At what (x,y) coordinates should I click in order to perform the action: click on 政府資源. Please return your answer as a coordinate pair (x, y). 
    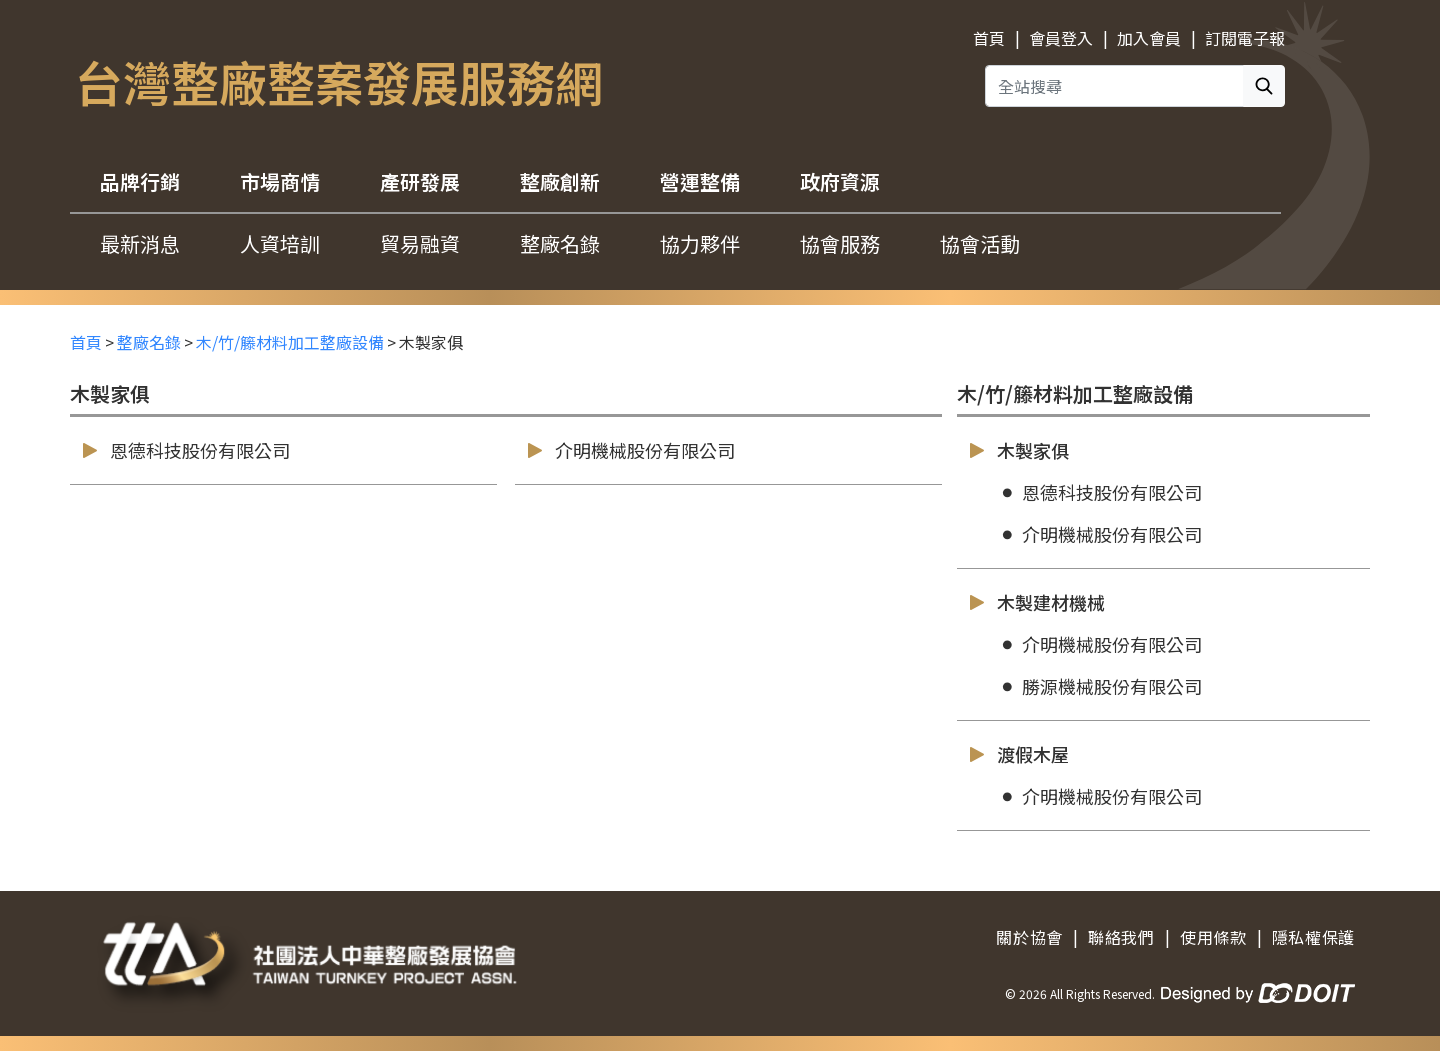
    Looking at the image, I should click on (840, 181).